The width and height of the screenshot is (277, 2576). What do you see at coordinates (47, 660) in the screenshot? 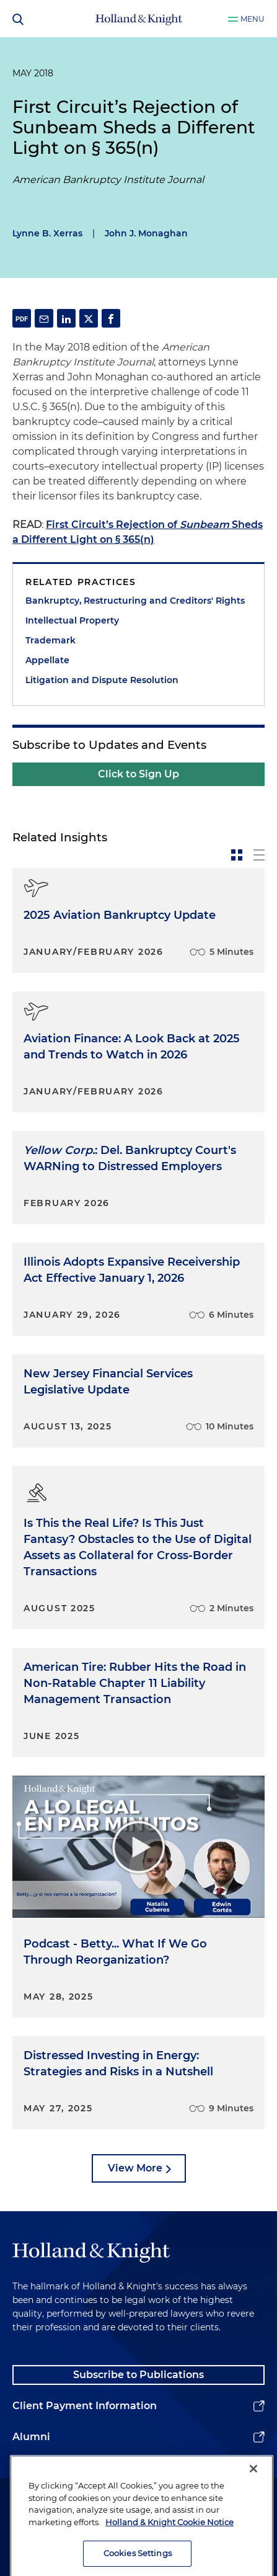
I see `Appellate` at bounding box center [47, 660].